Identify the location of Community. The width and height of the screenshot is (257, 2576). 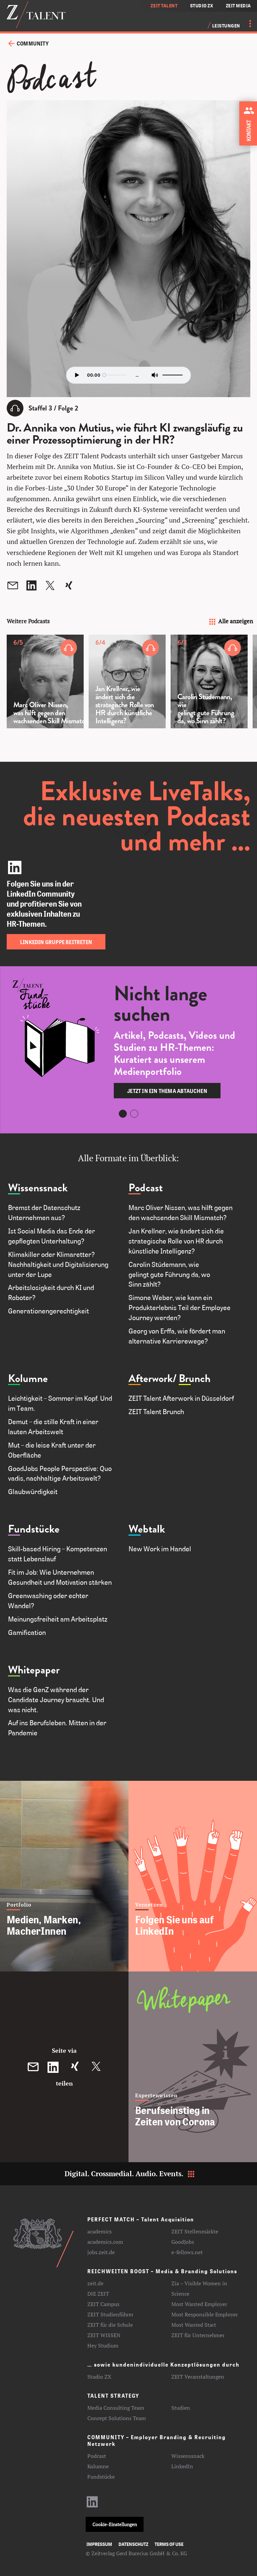
(33, 43).